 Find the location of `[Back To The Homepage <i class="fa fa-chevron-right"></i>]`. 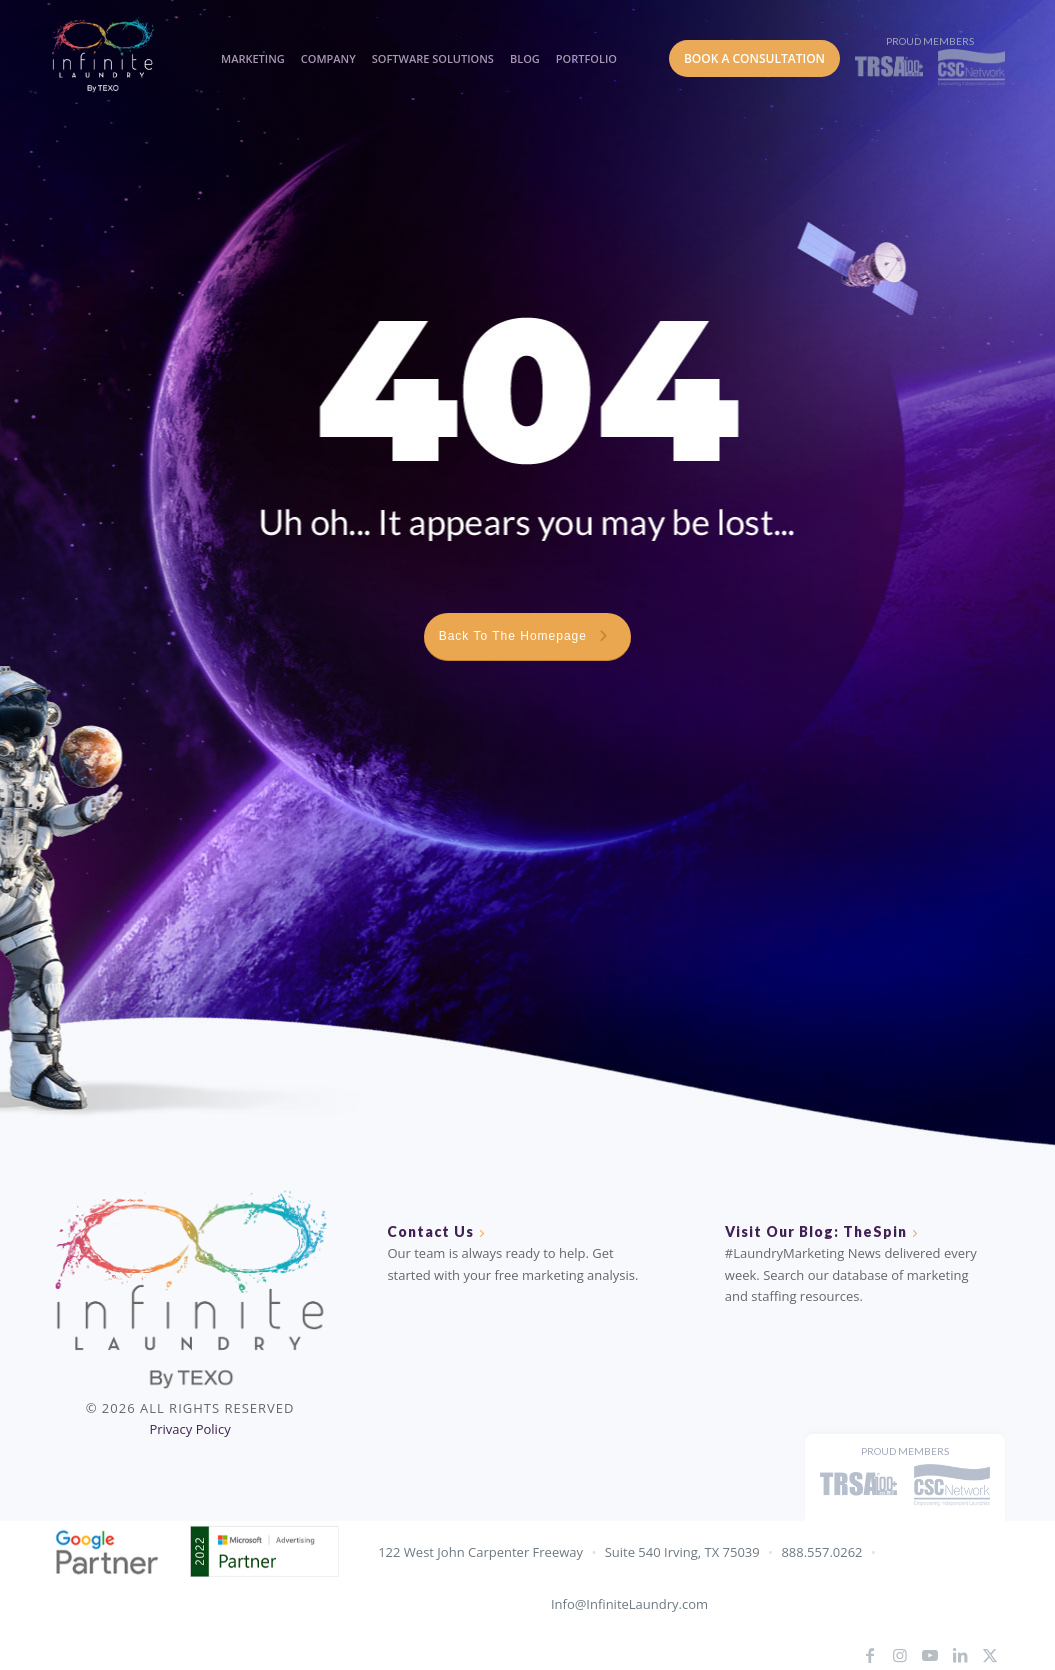

[Back To The Homepage <i class="fa fa-chevron-right"></i>] is located at coordinates (528, 637).